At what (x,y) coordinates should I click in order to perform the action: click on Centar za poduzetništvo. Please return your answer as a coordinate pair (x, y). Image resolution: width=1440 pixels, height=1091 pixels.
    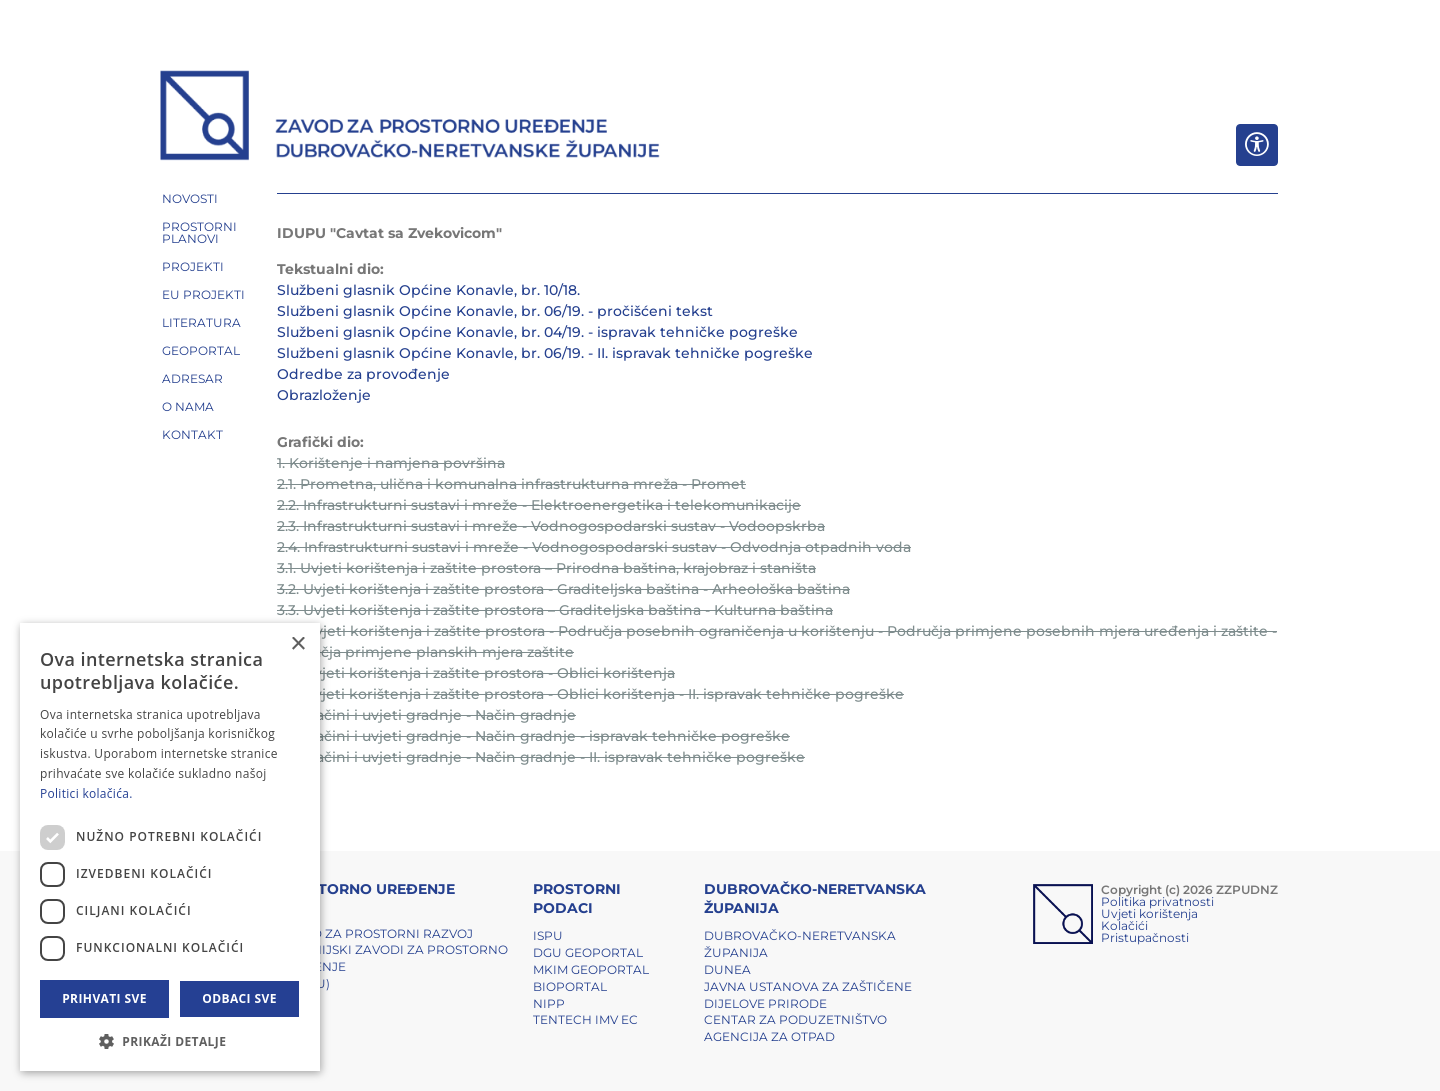
    Looking at the image, I should click on (795, 1019).